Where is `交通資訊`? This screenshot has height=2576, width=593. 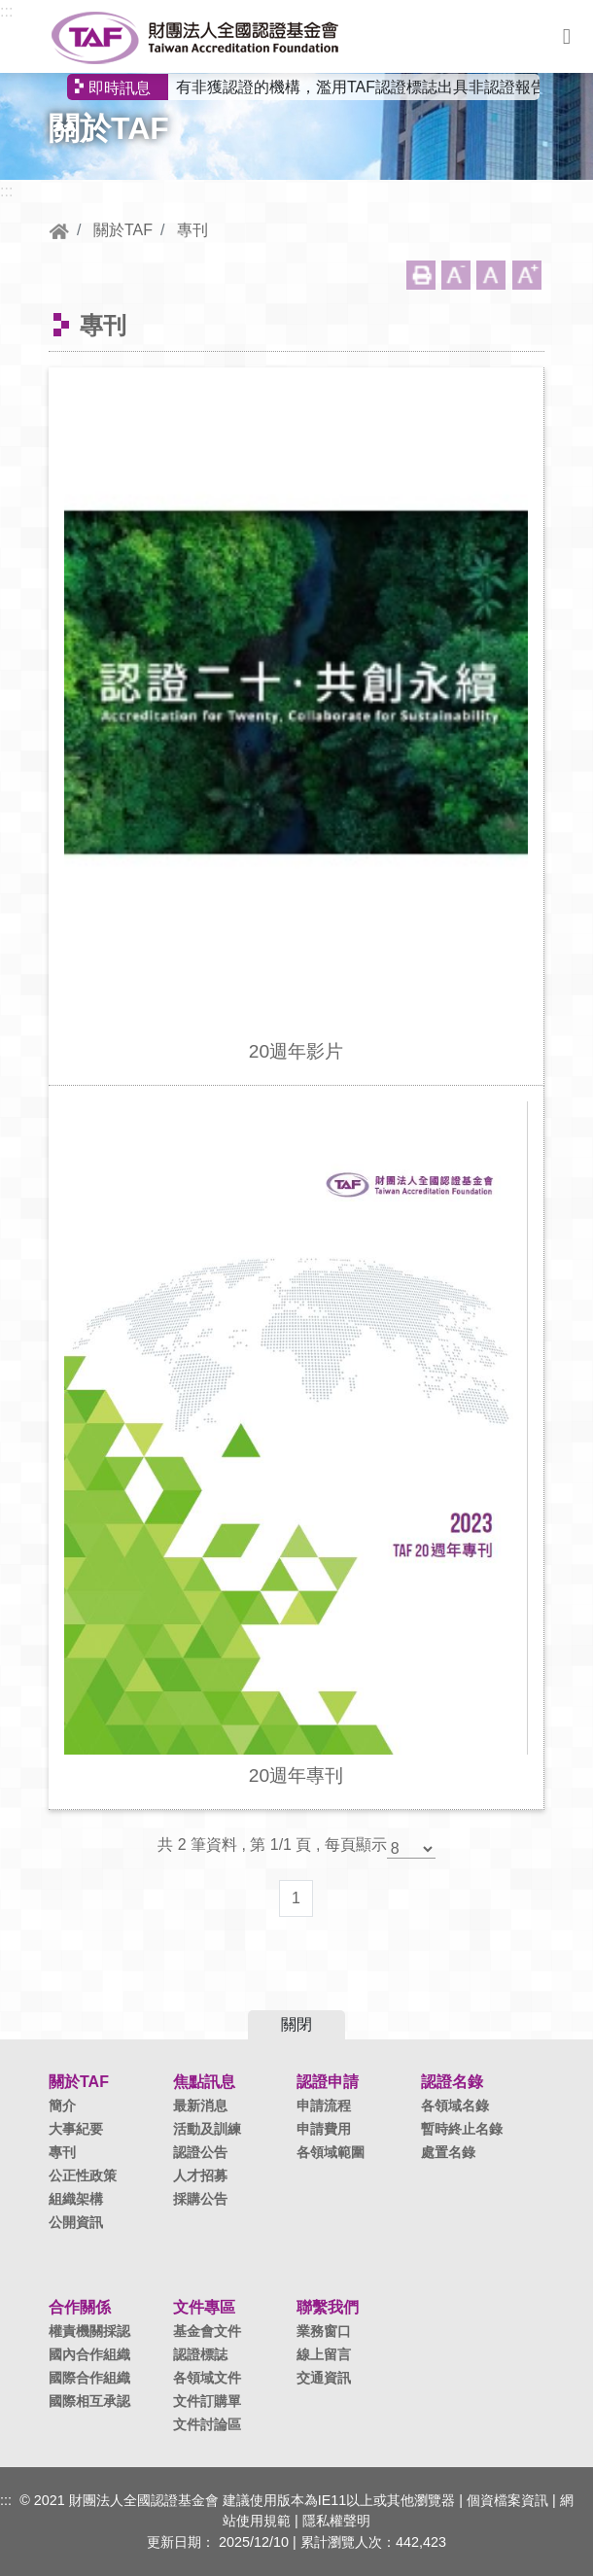
交通資訊 is located at coordinates (323, 2377).